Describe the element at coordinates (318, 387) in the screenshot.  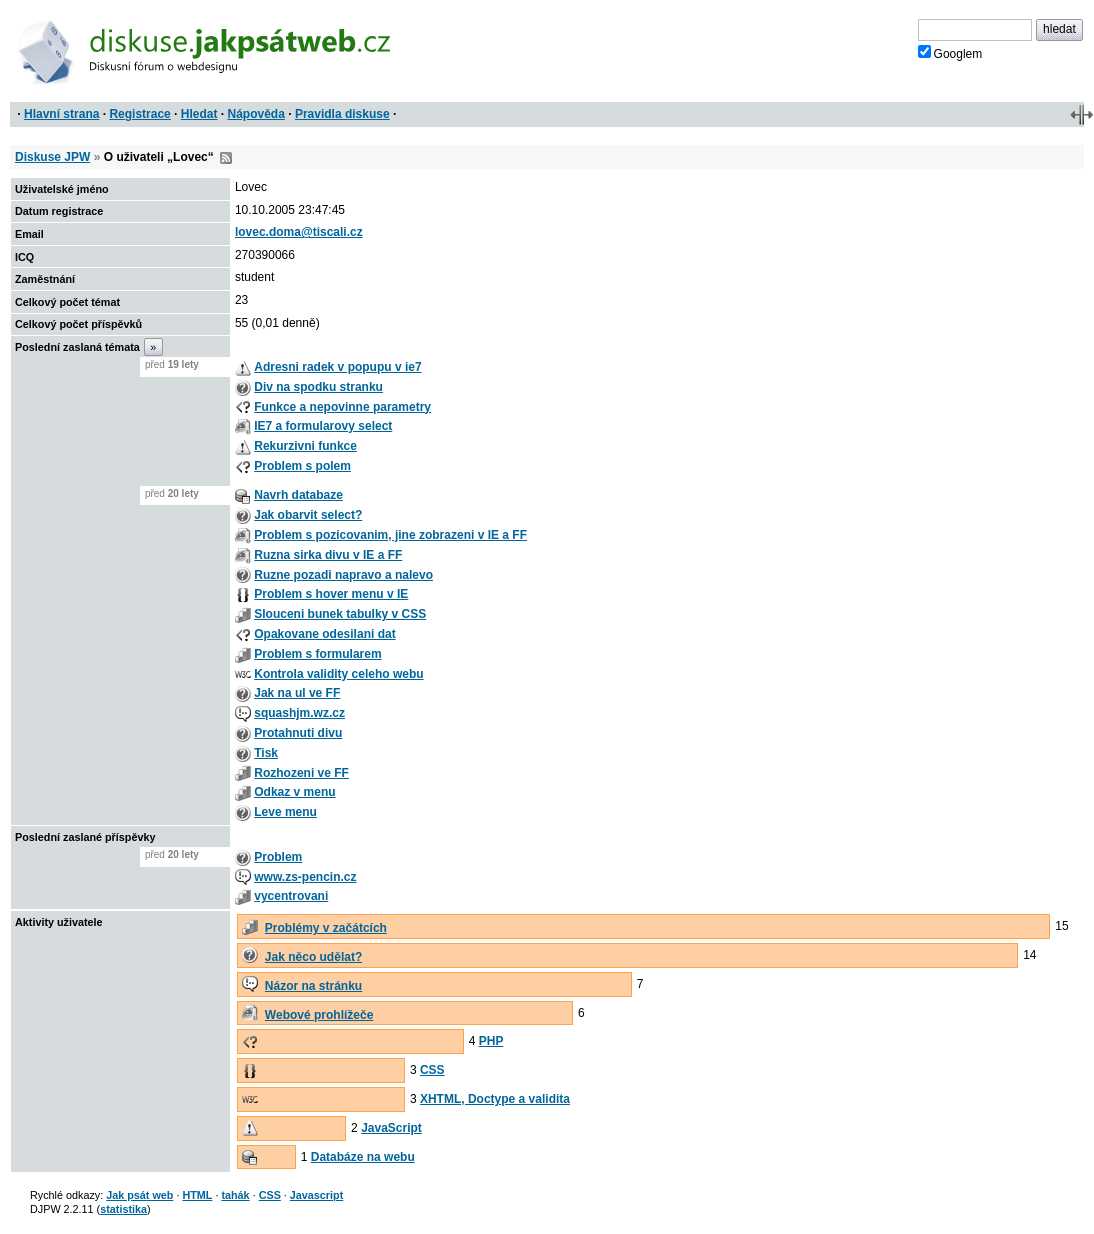
I see `Div na spodku stranku` at that location.